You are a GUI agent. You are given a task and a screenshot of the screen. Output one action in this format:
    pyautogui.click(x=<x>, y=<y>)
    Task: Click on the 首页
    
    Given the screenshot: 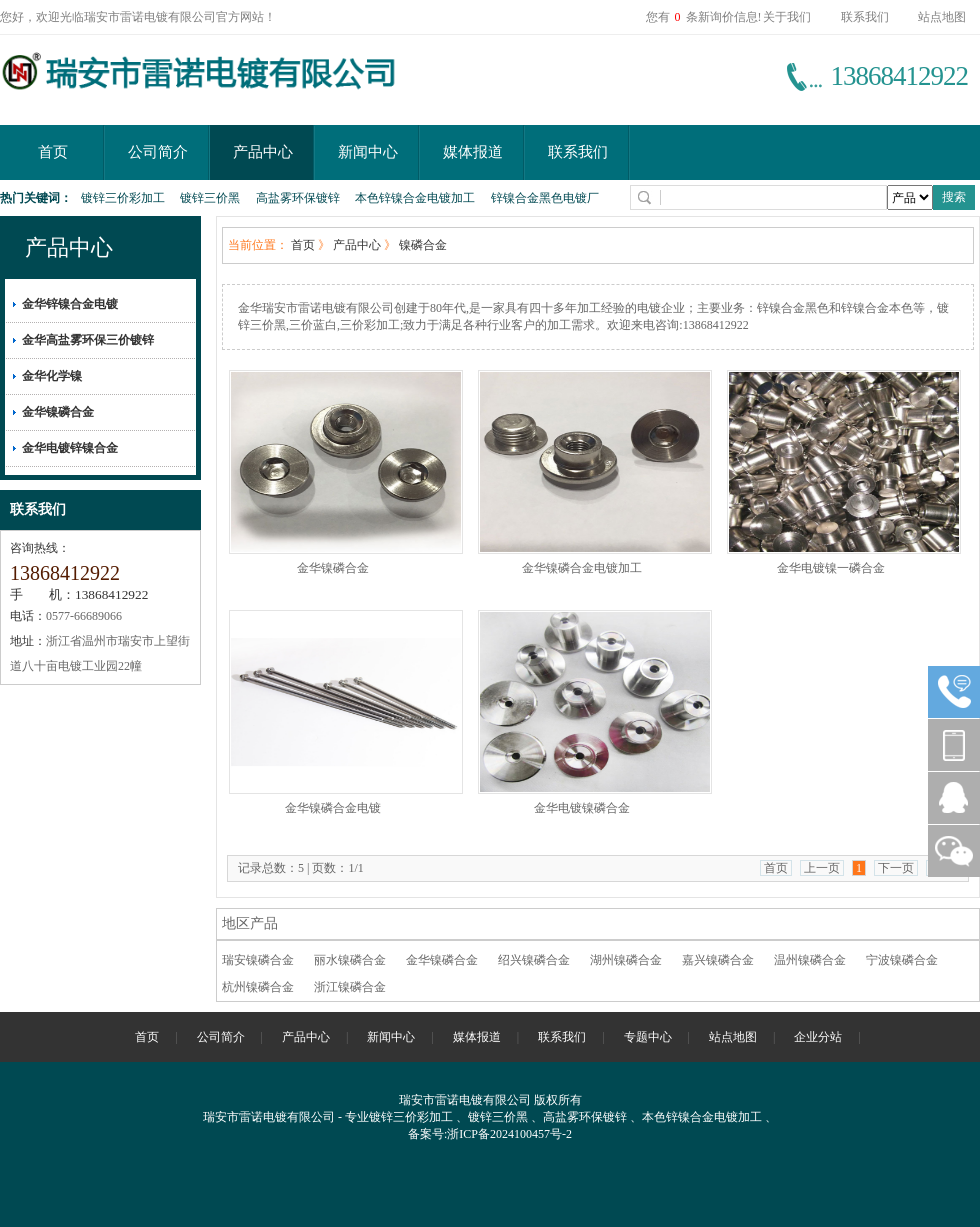 What is the action you would take?
    pyautogui.click(x=53, y=152)
    